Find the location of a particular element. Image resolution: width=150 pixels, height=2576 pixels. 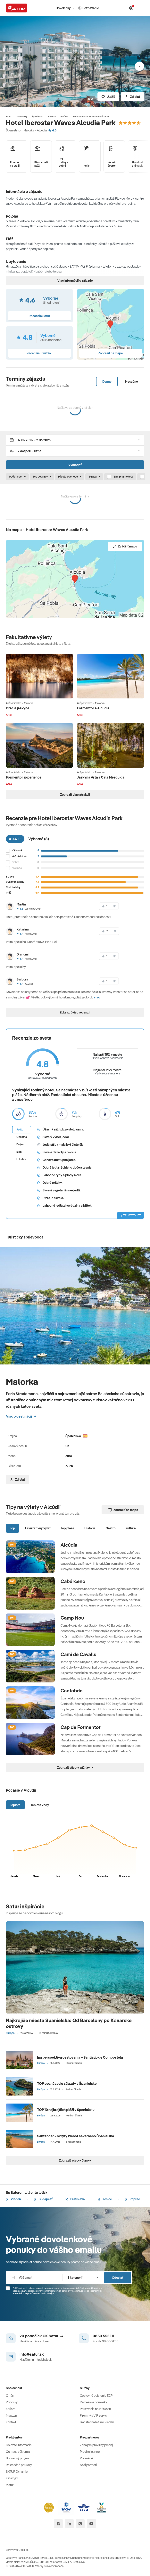

Kultúra is located at coordinates (131, 1528).